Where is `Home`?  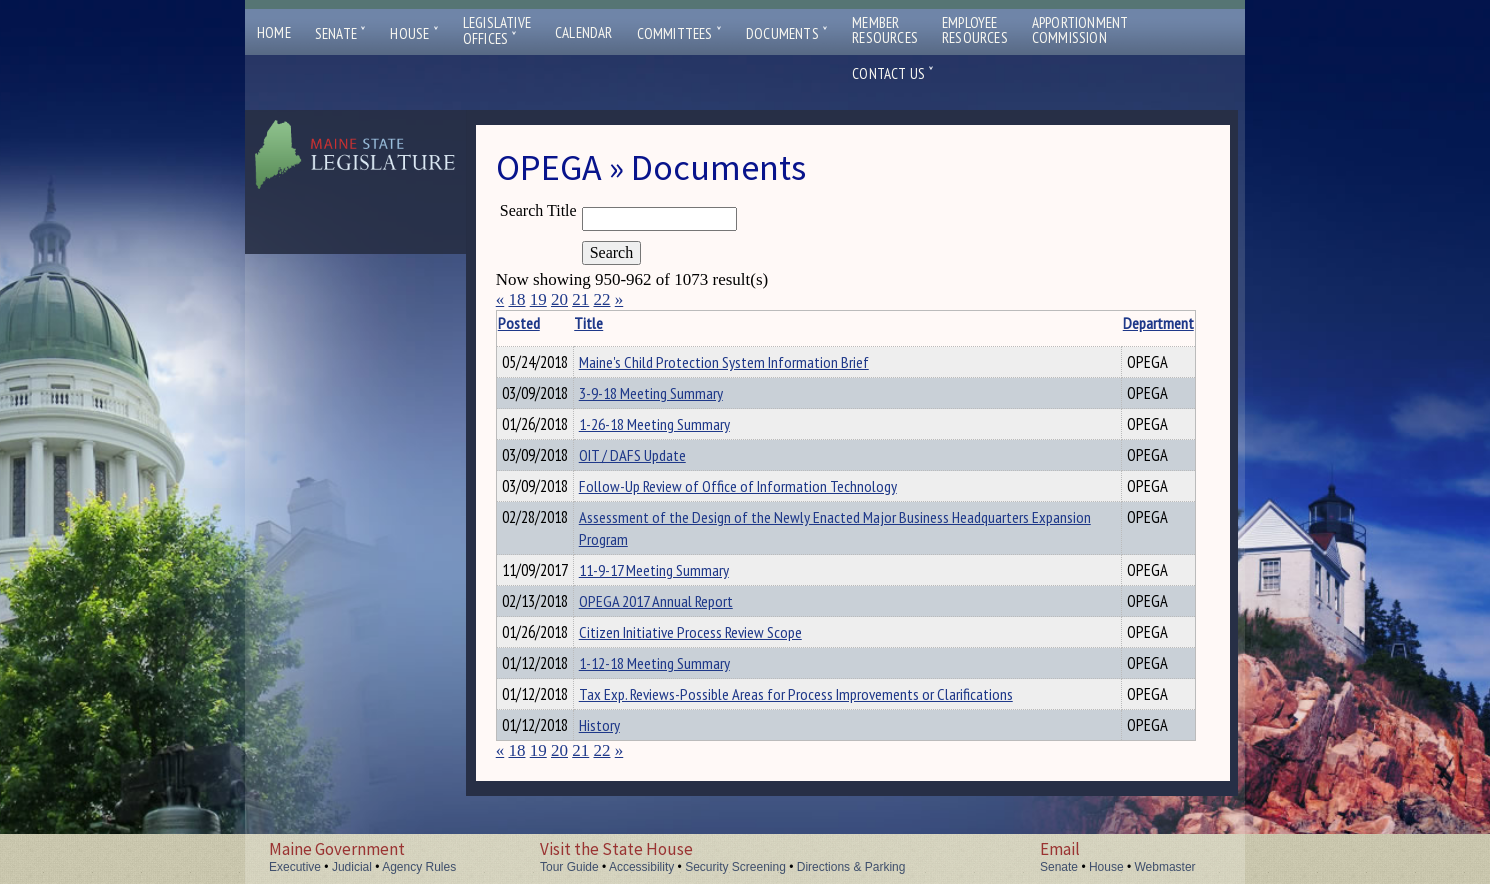
Home is located at coordinates (274, 32).